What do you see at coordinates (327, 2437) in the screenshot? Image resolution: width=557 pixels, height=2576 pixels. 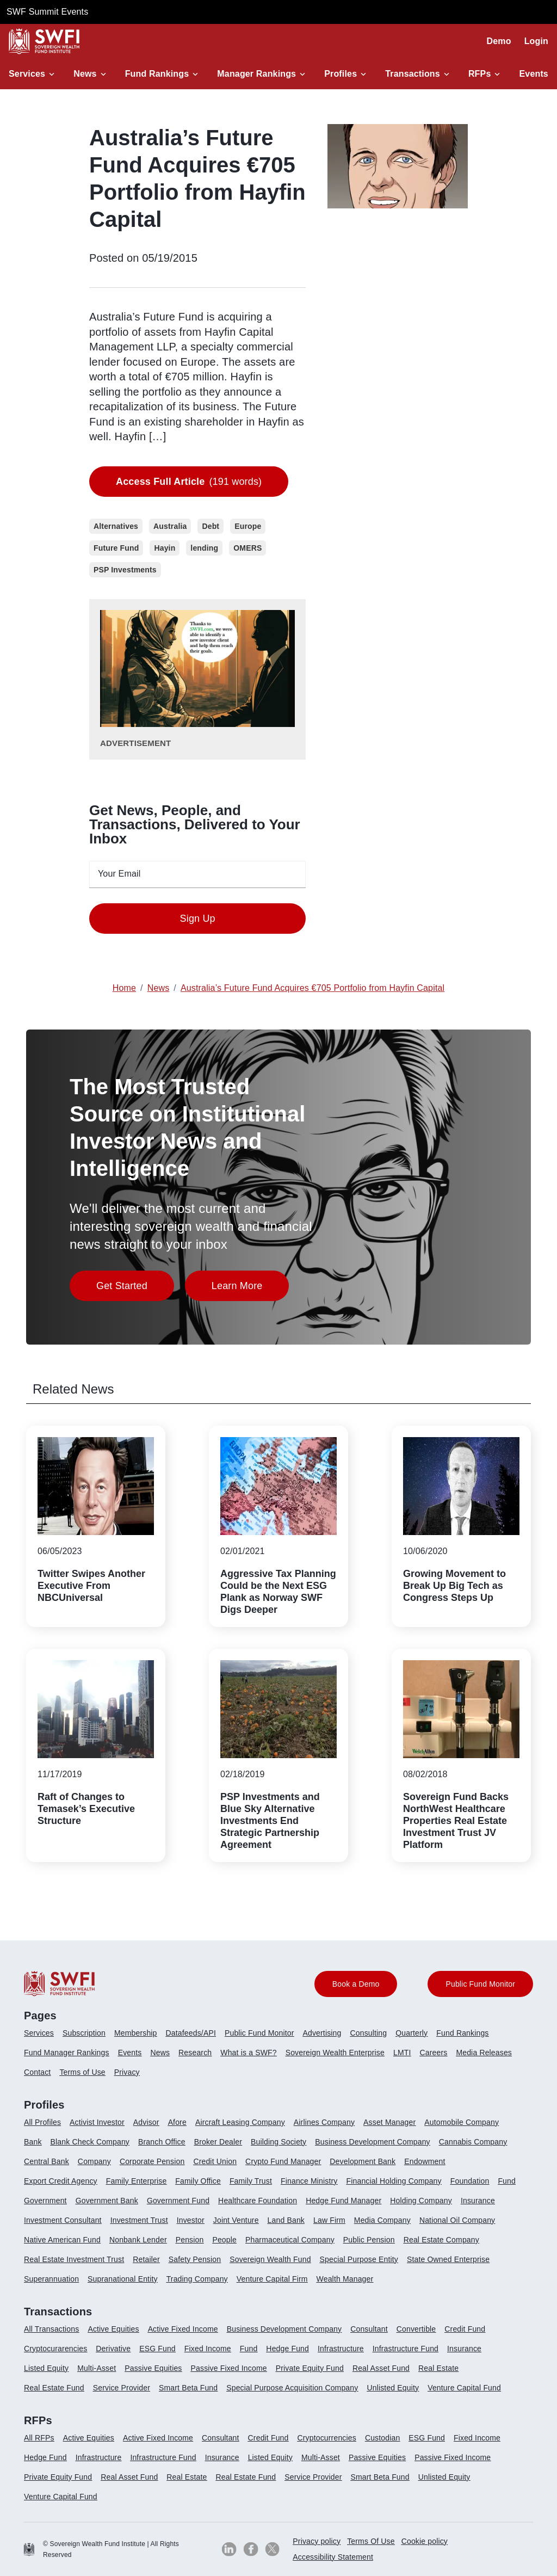 I see `Cryptocurrencies` at bounding box center [327, 2437].